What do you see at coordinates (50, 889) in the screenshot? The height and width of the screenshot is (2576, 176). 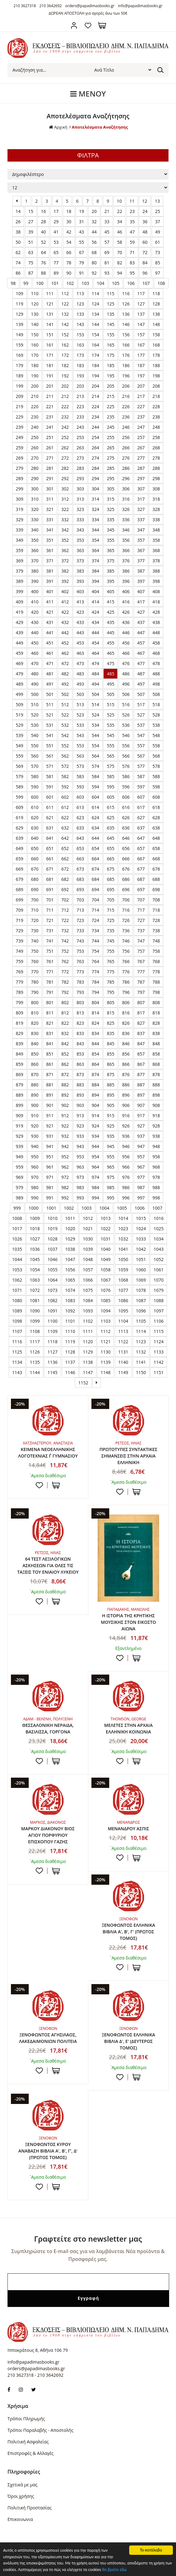 I see `691` at bounding box center [50, 889].